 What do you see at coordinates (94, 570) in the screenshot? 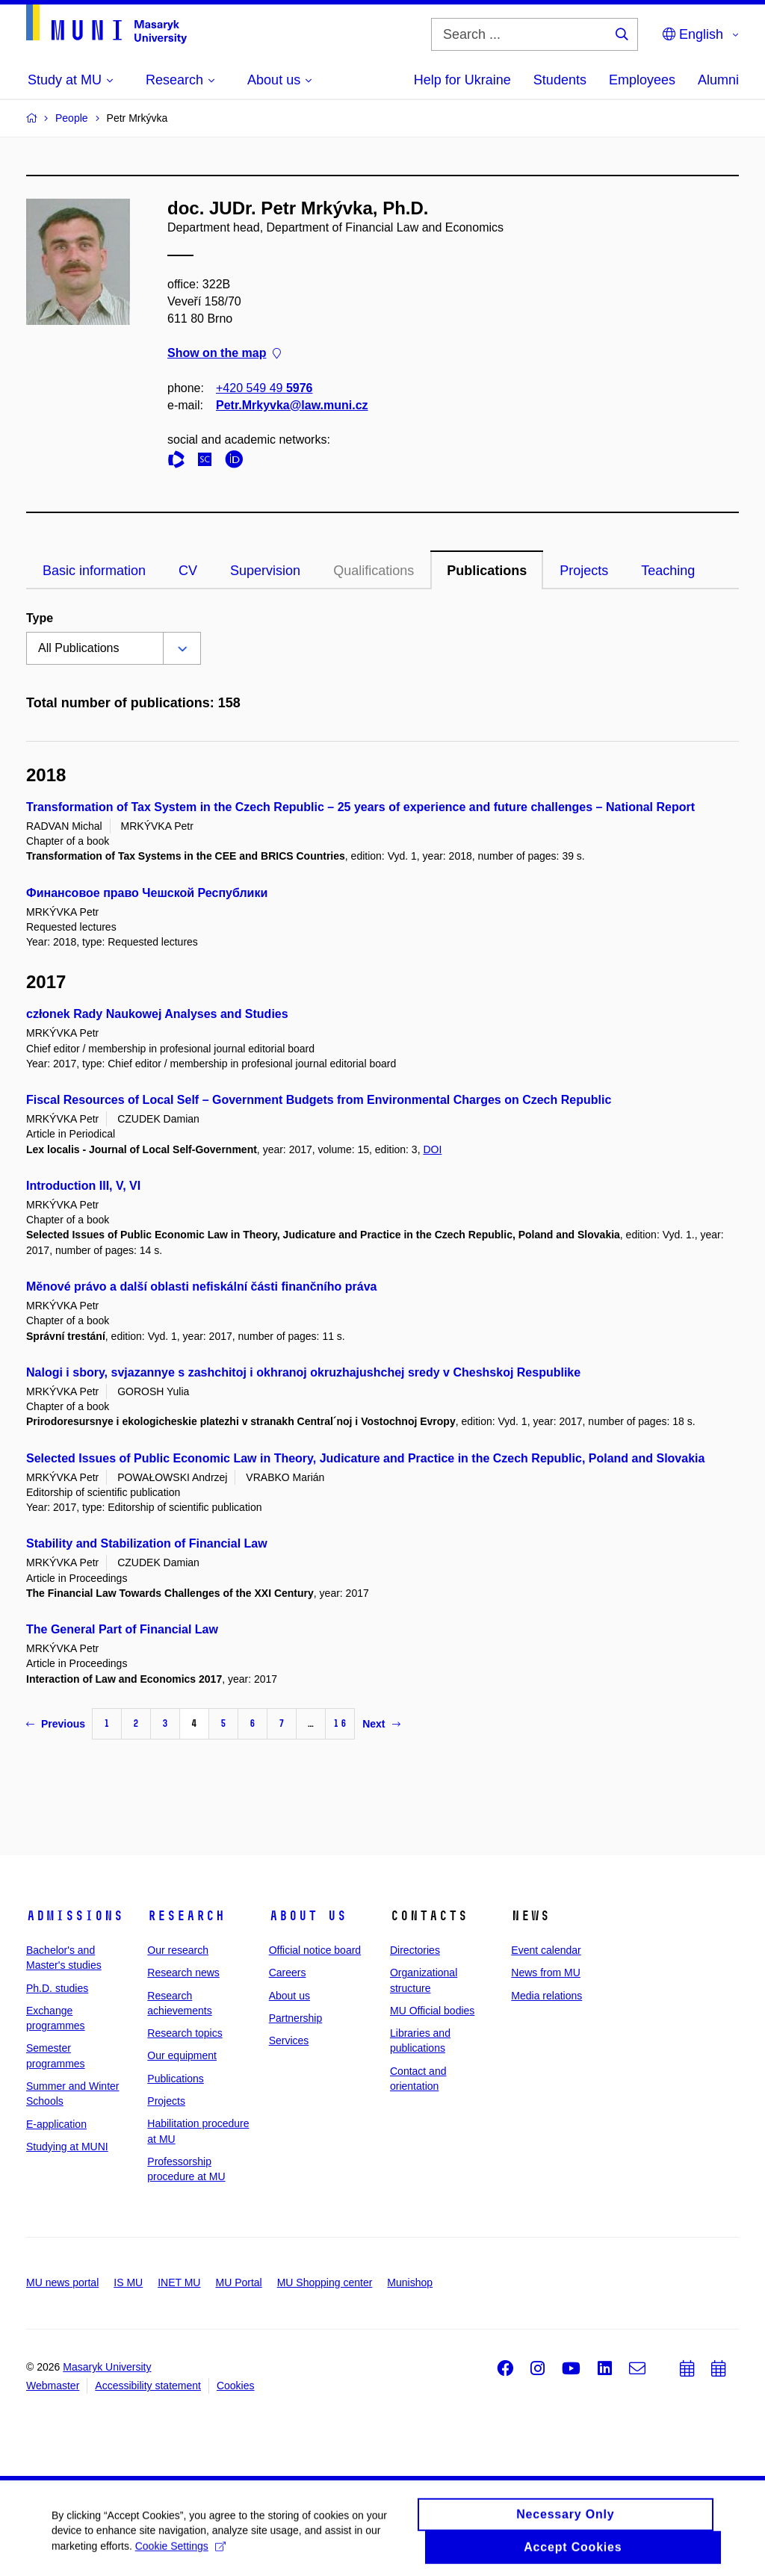
I see `Basic information` at bounding box center [94, 570].